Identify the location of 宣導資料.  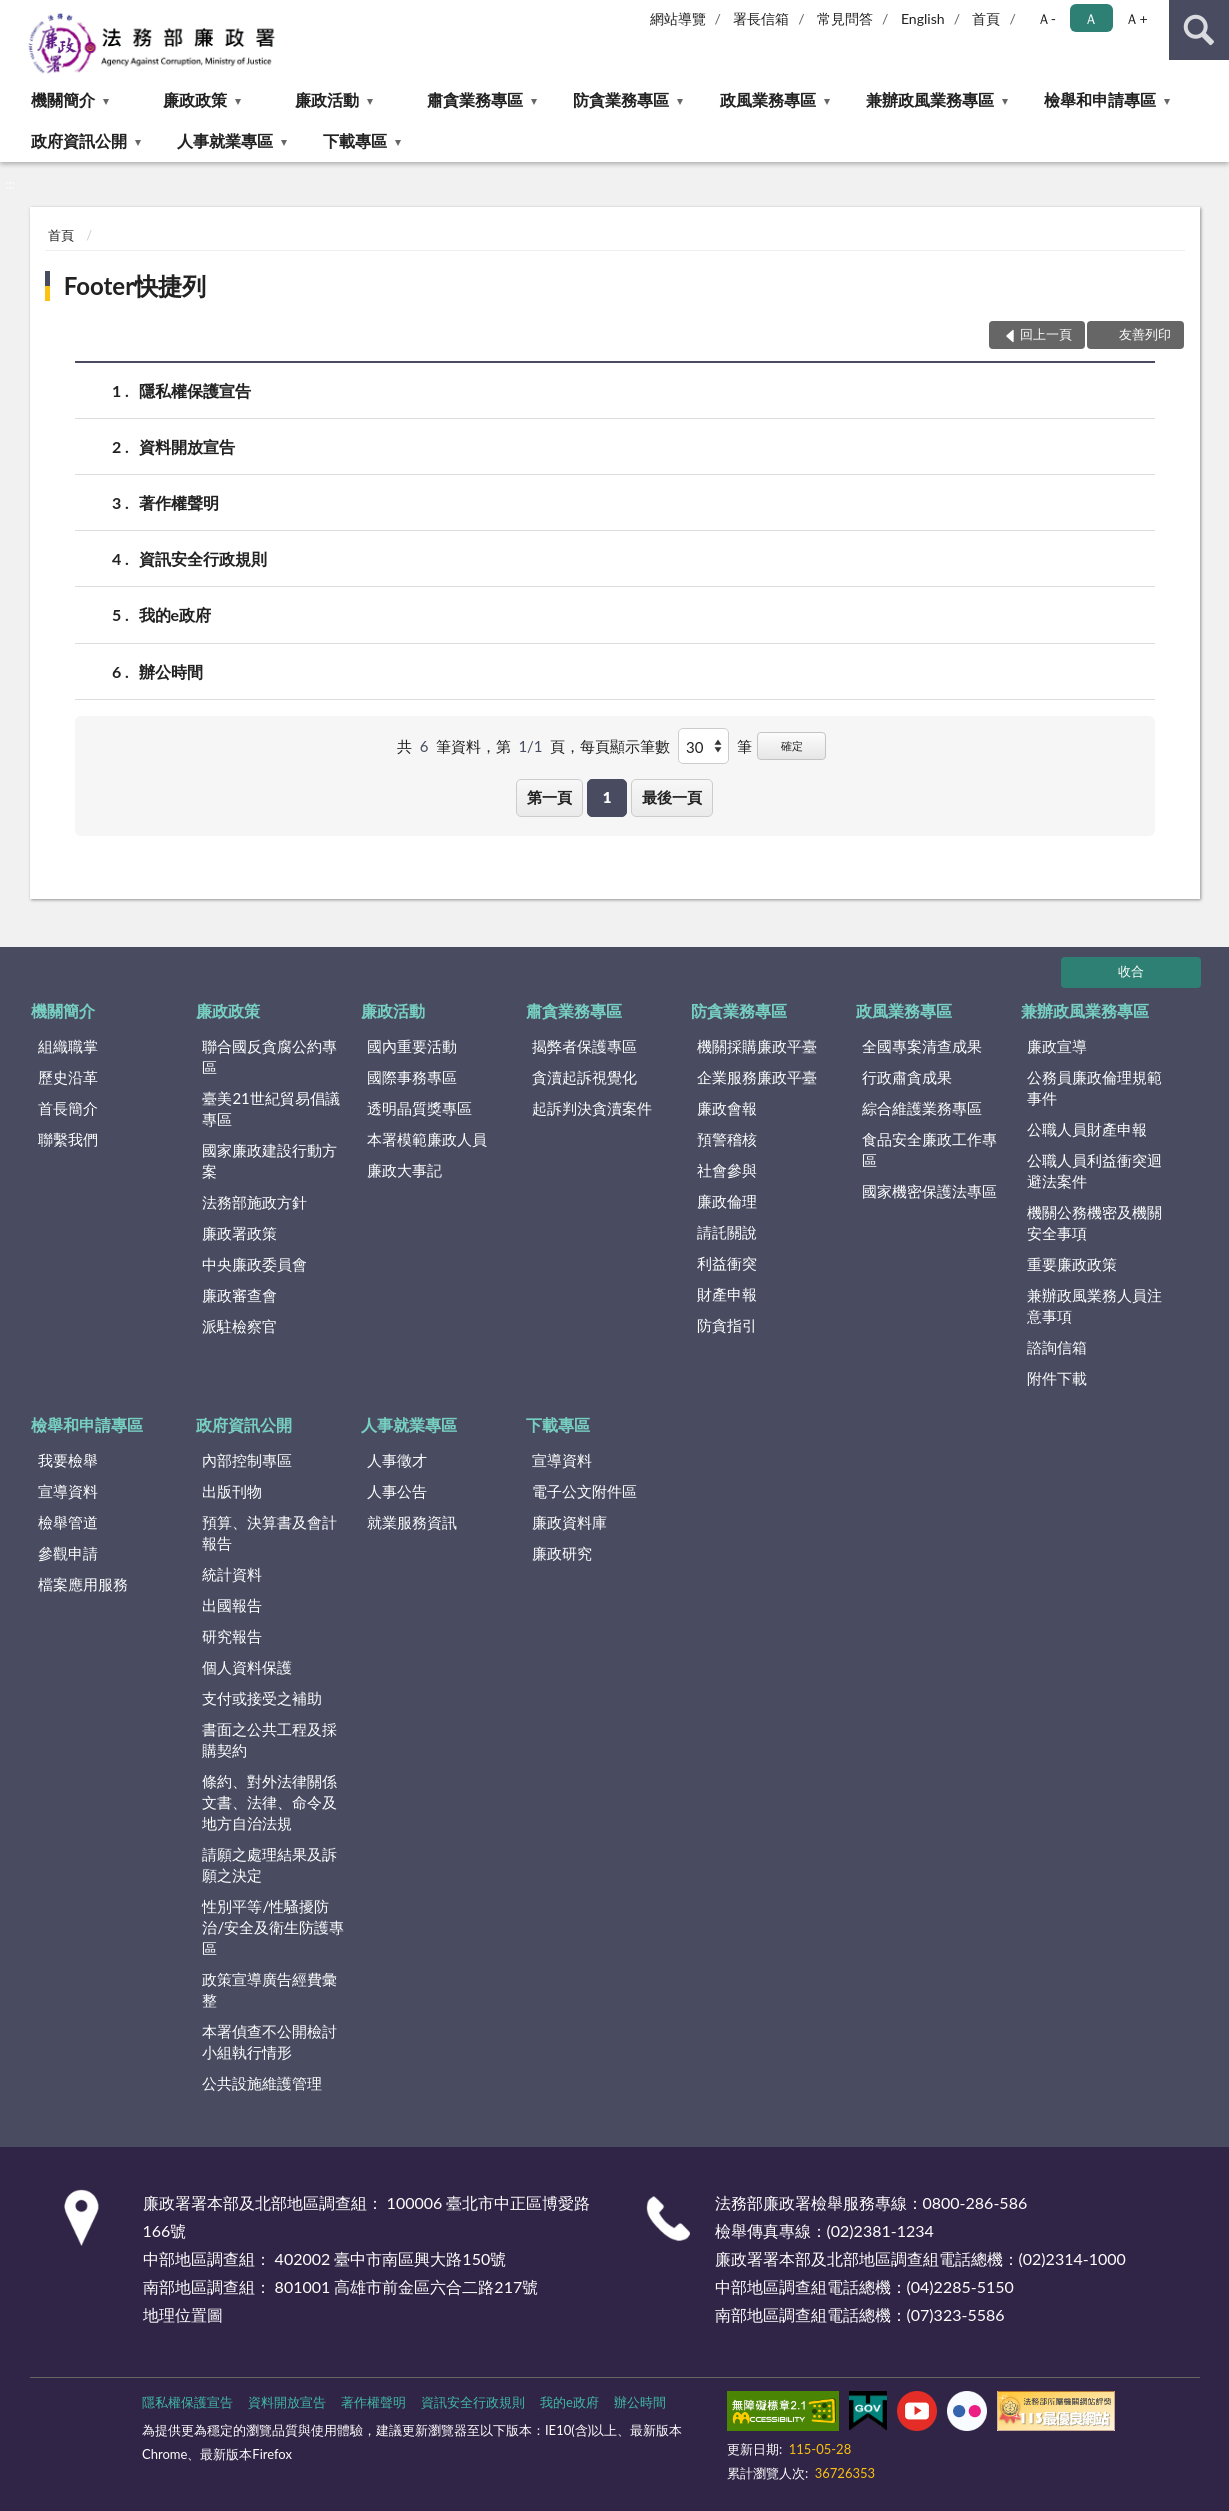
(68, 1491).